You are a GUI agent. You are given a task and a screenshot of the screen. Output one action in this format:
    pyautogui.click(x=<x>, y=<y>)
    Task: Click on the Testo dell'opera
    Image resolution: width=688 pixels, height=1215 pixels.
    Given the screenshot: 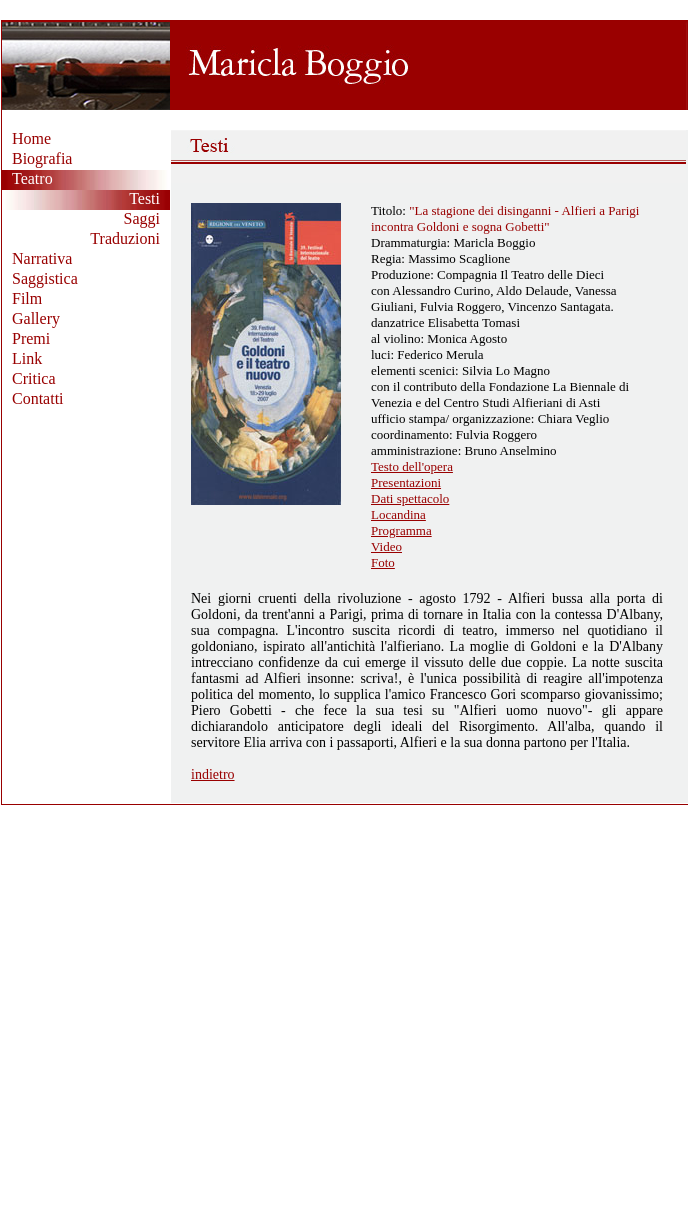 What is the action you would take?
    pyautogui.click(x=412, y=466)
    